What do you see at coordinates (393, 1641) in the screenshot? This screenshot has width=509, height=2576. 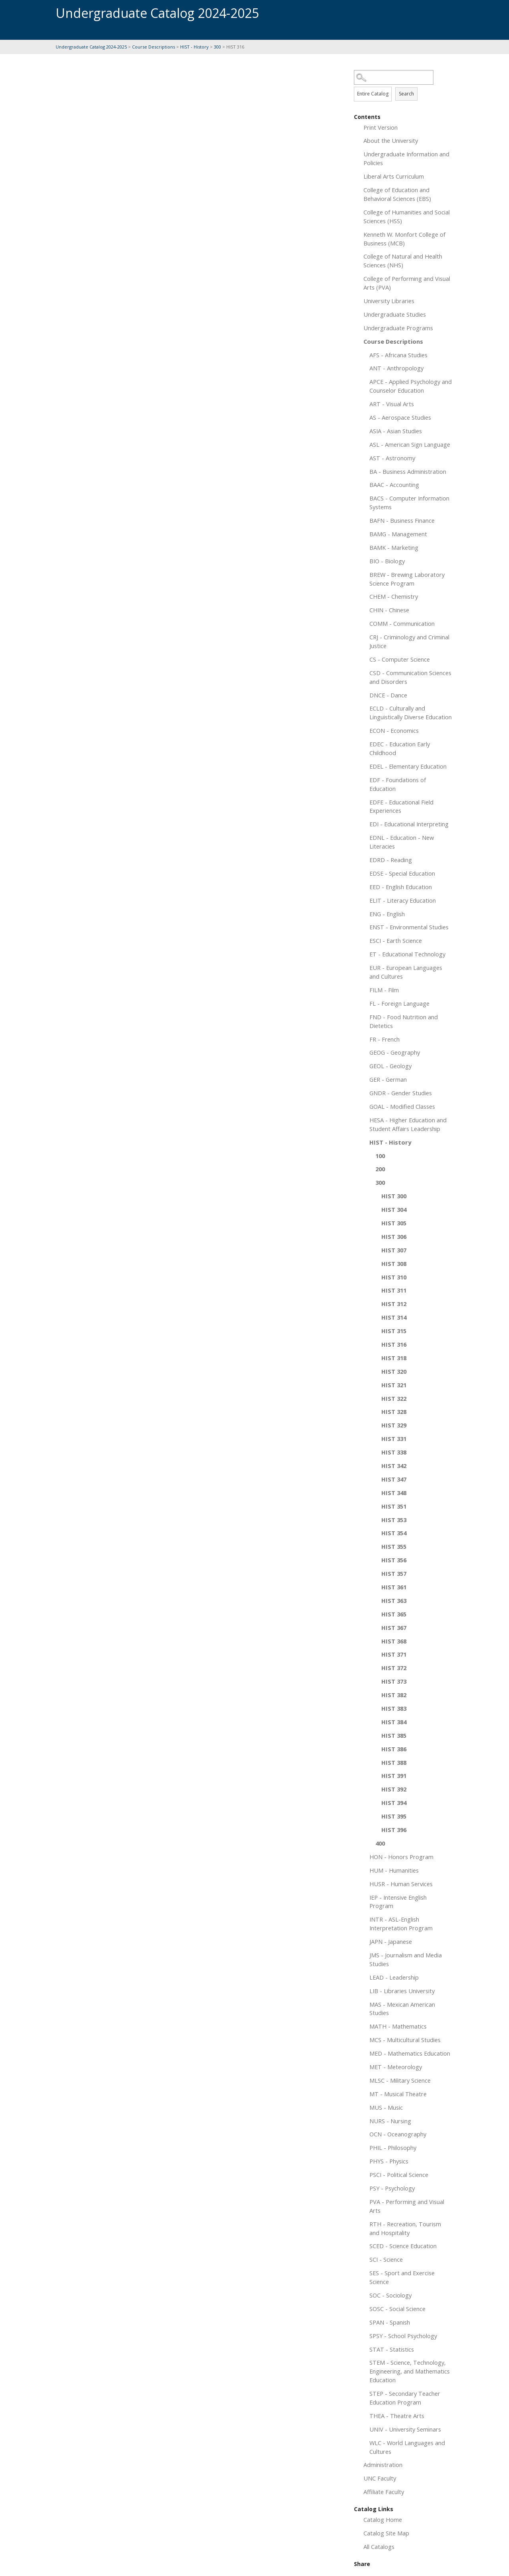 I see `HIST 368` at bounding box center [393, 1641].